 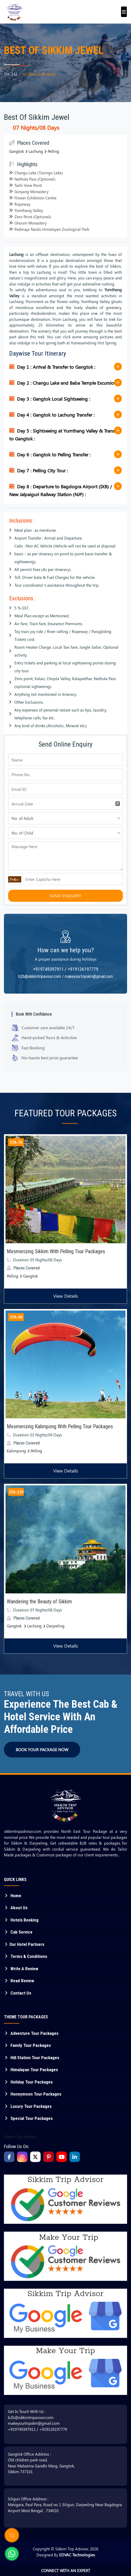 What do you see at coordinates (65, 895) in the screenshot?
I see `Send Enquiry` at bounding box center [65, 895].